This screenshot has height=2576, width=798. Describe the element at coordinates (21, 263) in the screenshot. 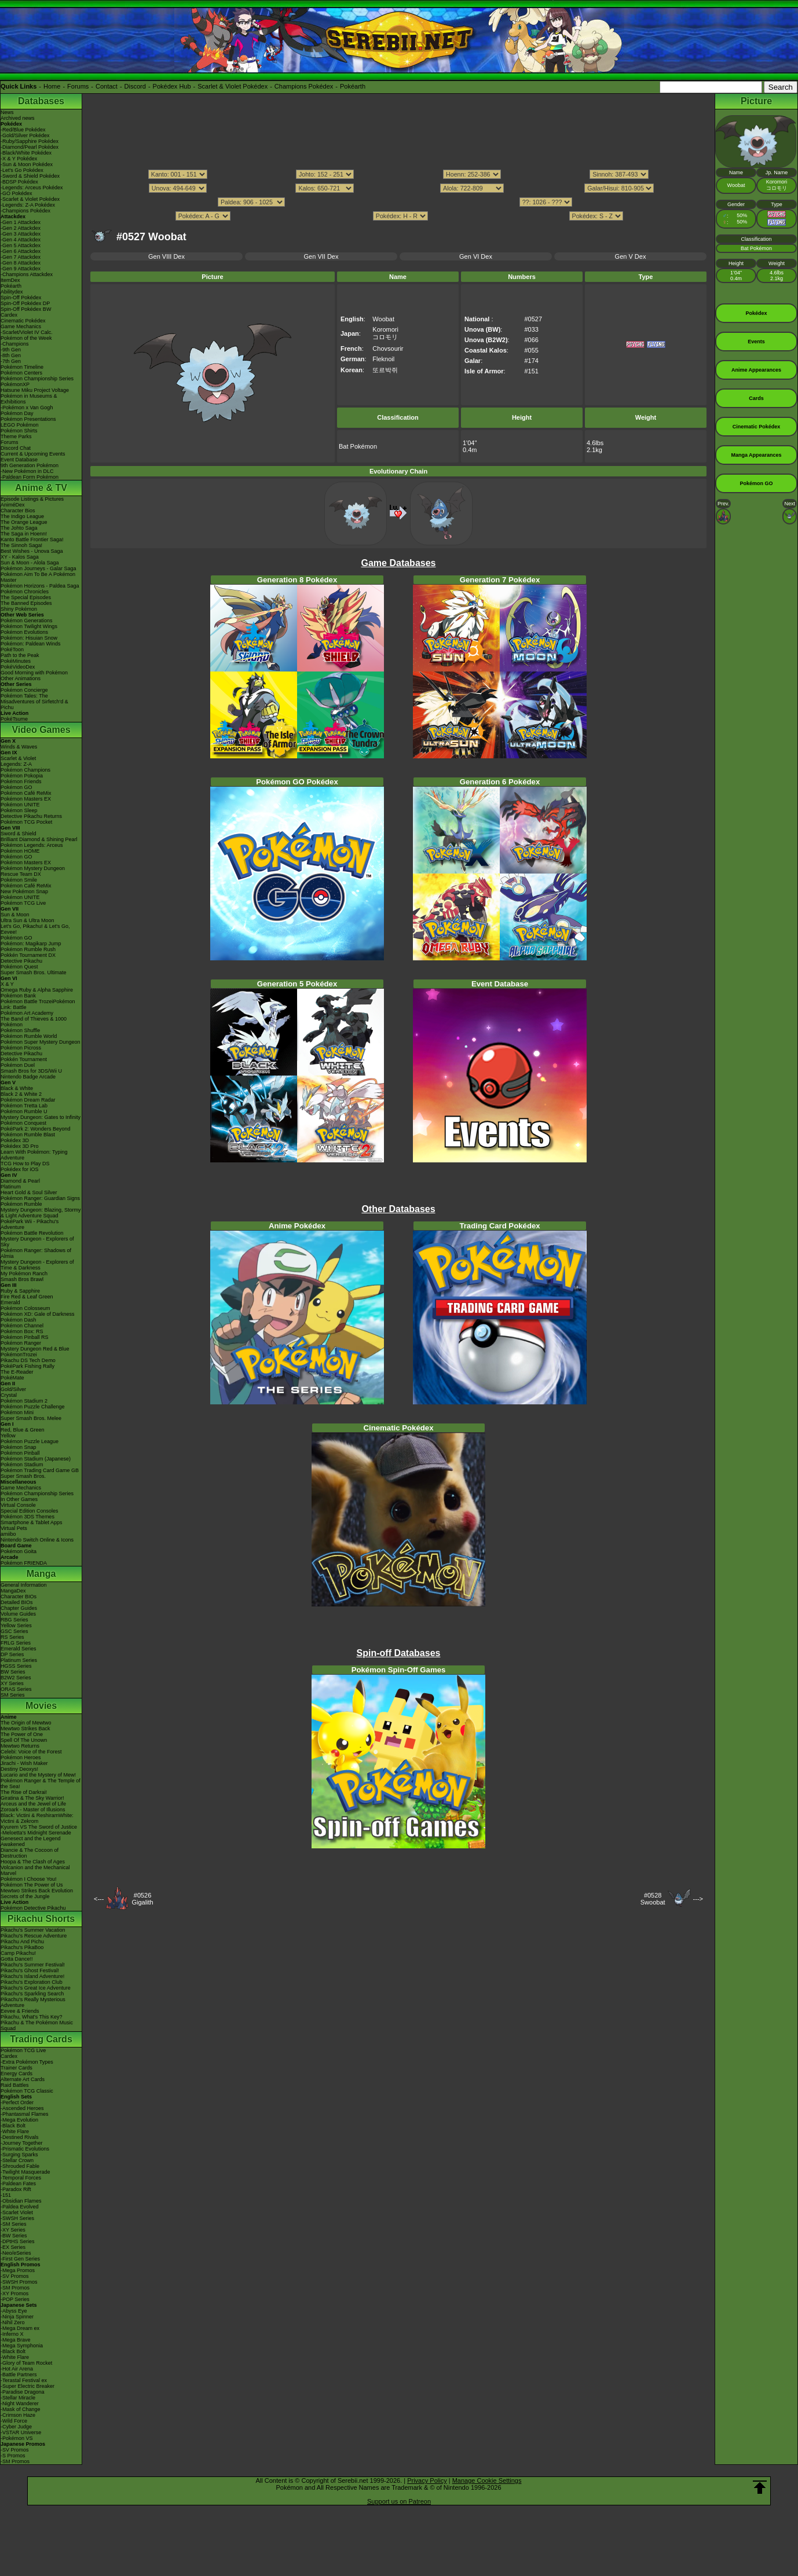

I see `-Gen 8 Attackdex` at that location.